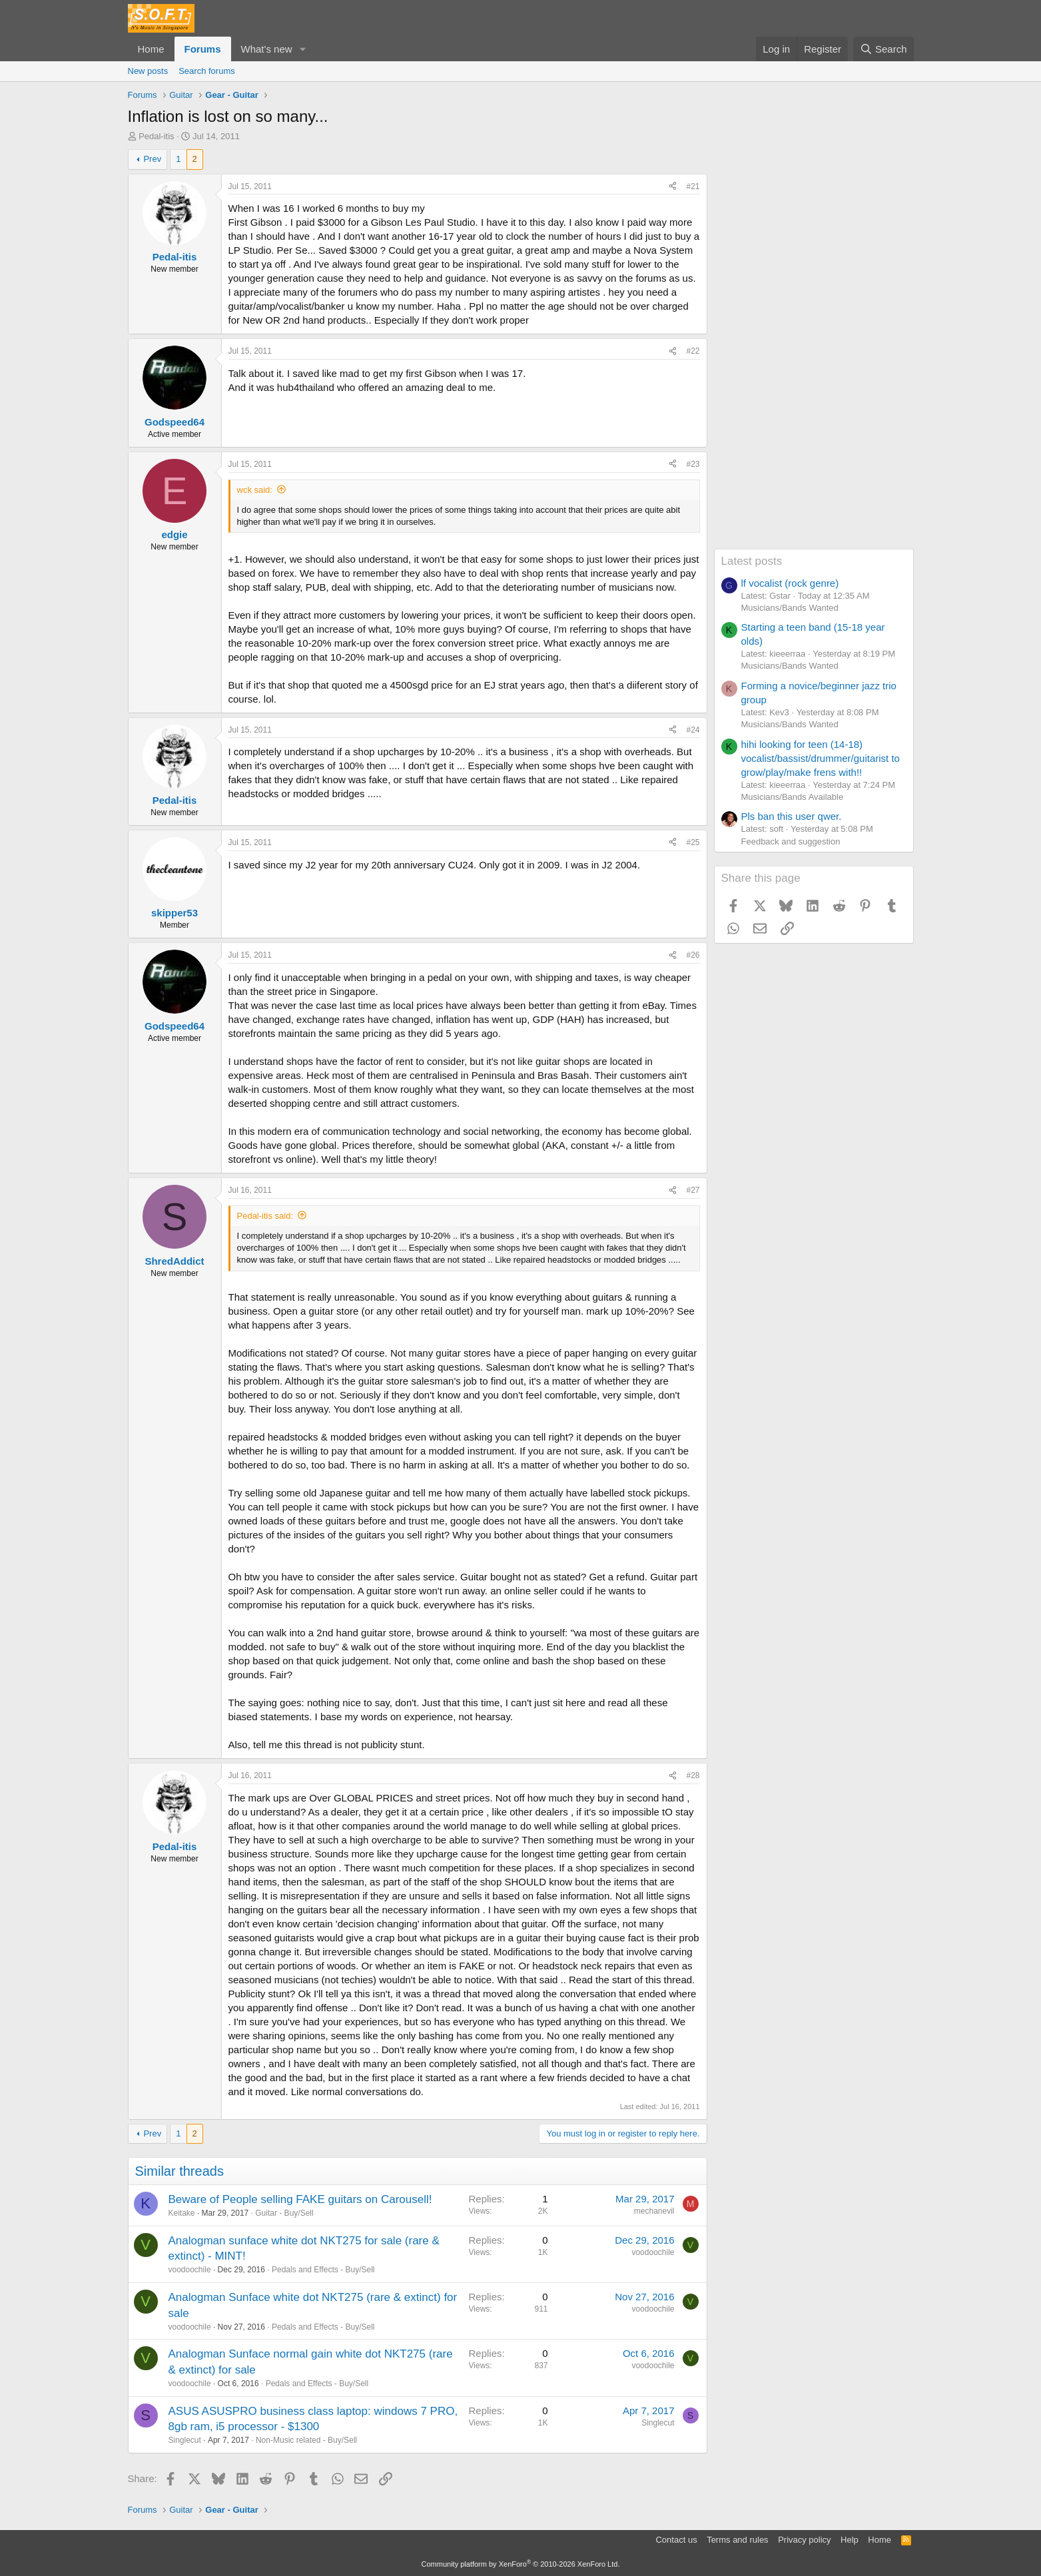 The width and height of the screenshot is (1041, 2576). I want to click on Search forums, so click(206, 71).